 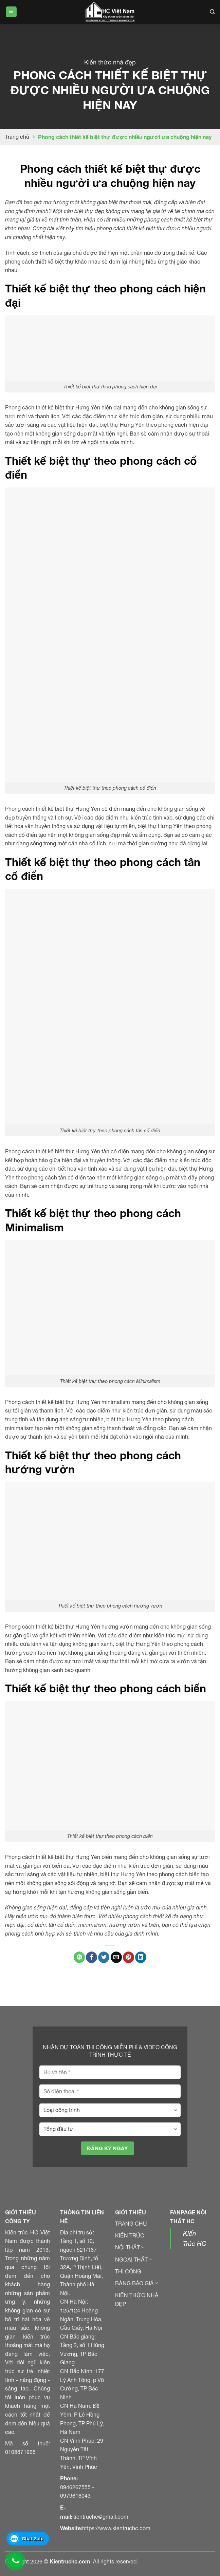 What do you see at coordinates (129, 2235) in the screenshot?
I see `KIẾN TRÚC` at bounding box center [129, 2235].